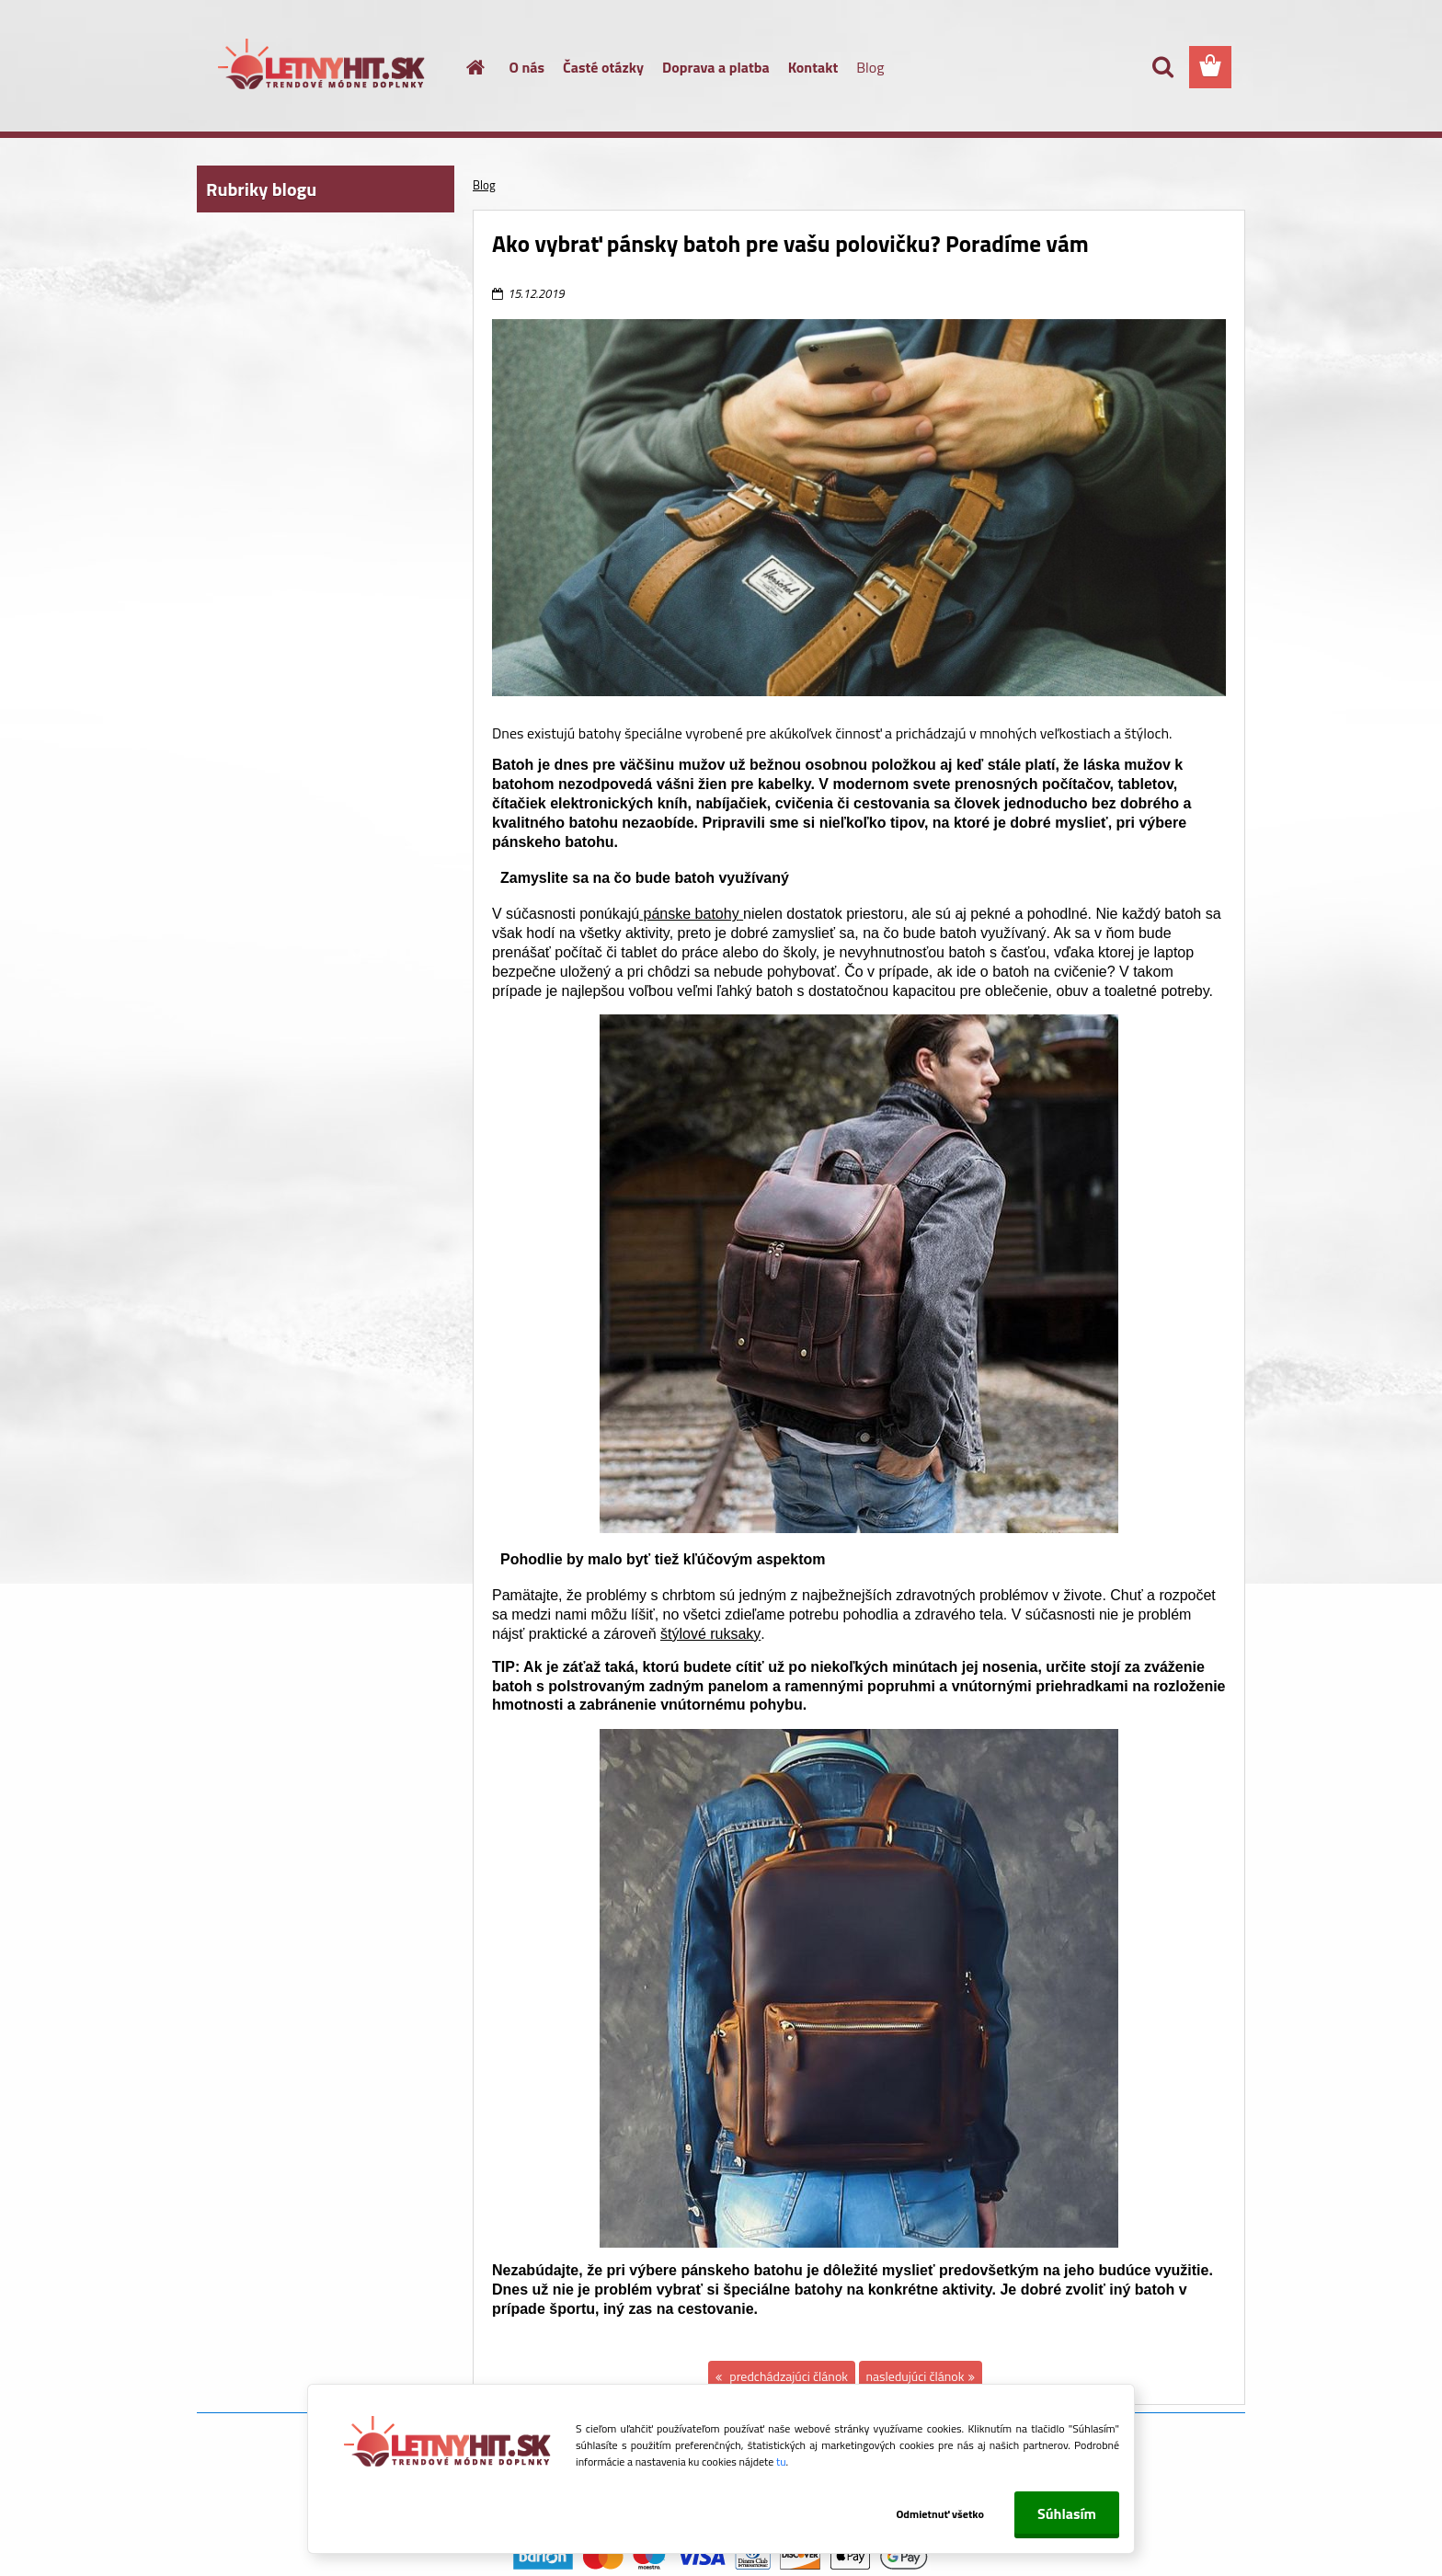  I want to click on predchádzajúci článok, so click(787, 2376).